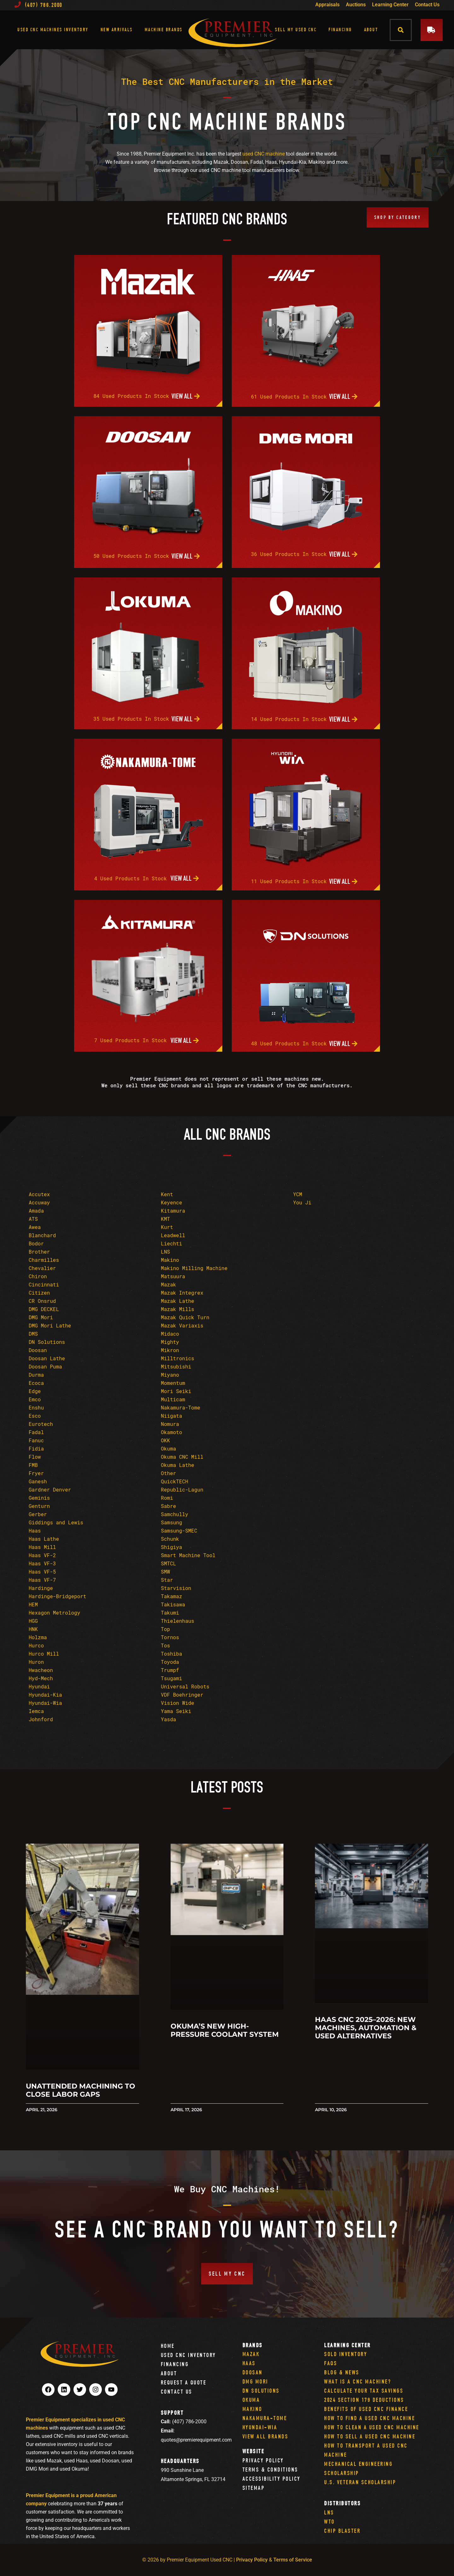 The width and height of the screenshot is (454, 2576). Describe the element at coordinates (36, 1448) in the screenshot. I see `Fidia` at that location.